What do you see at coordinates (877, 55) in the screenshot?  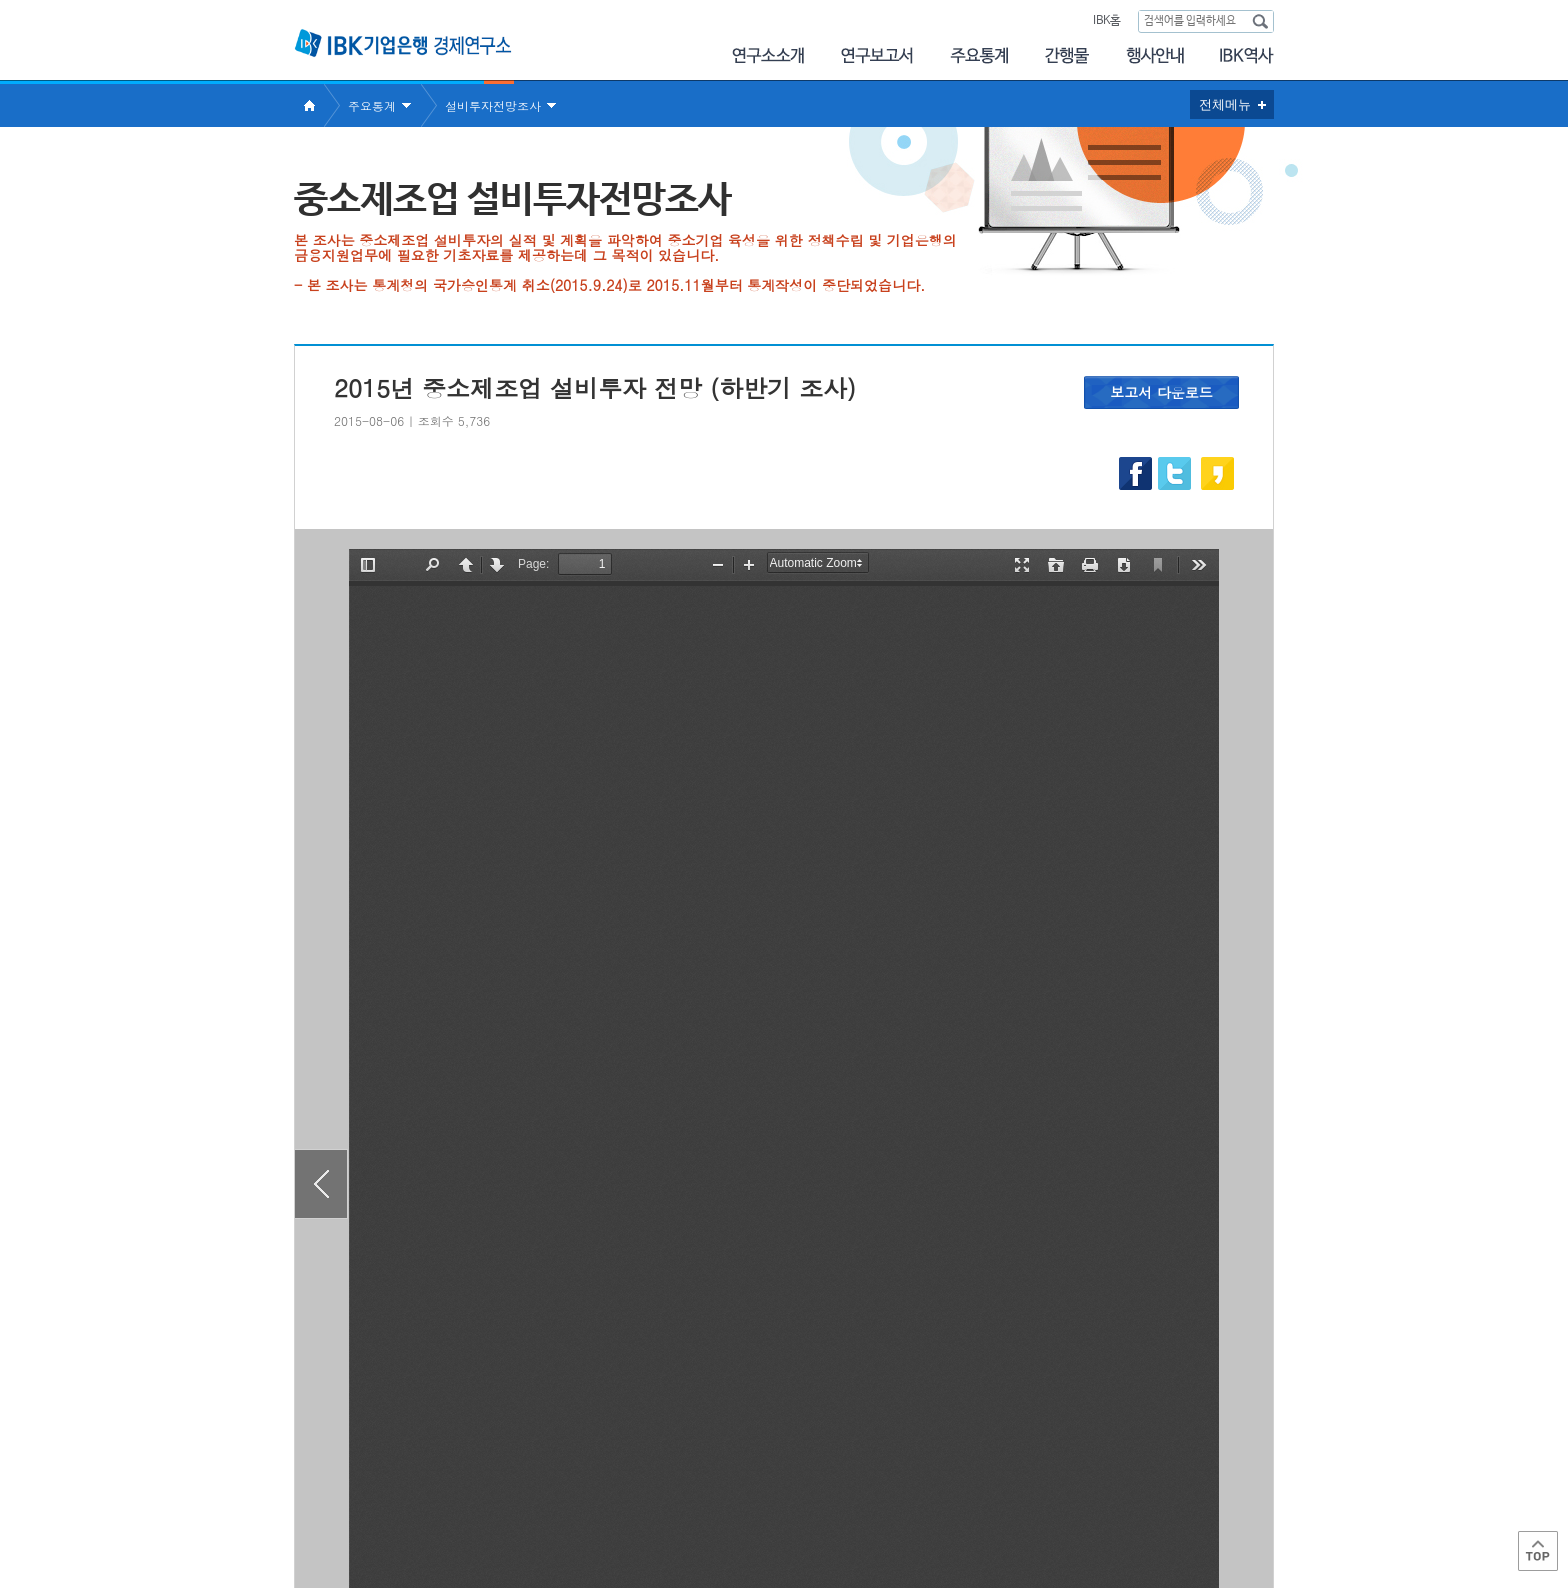 I see `연구보고서` at bounding box center [877, 55].